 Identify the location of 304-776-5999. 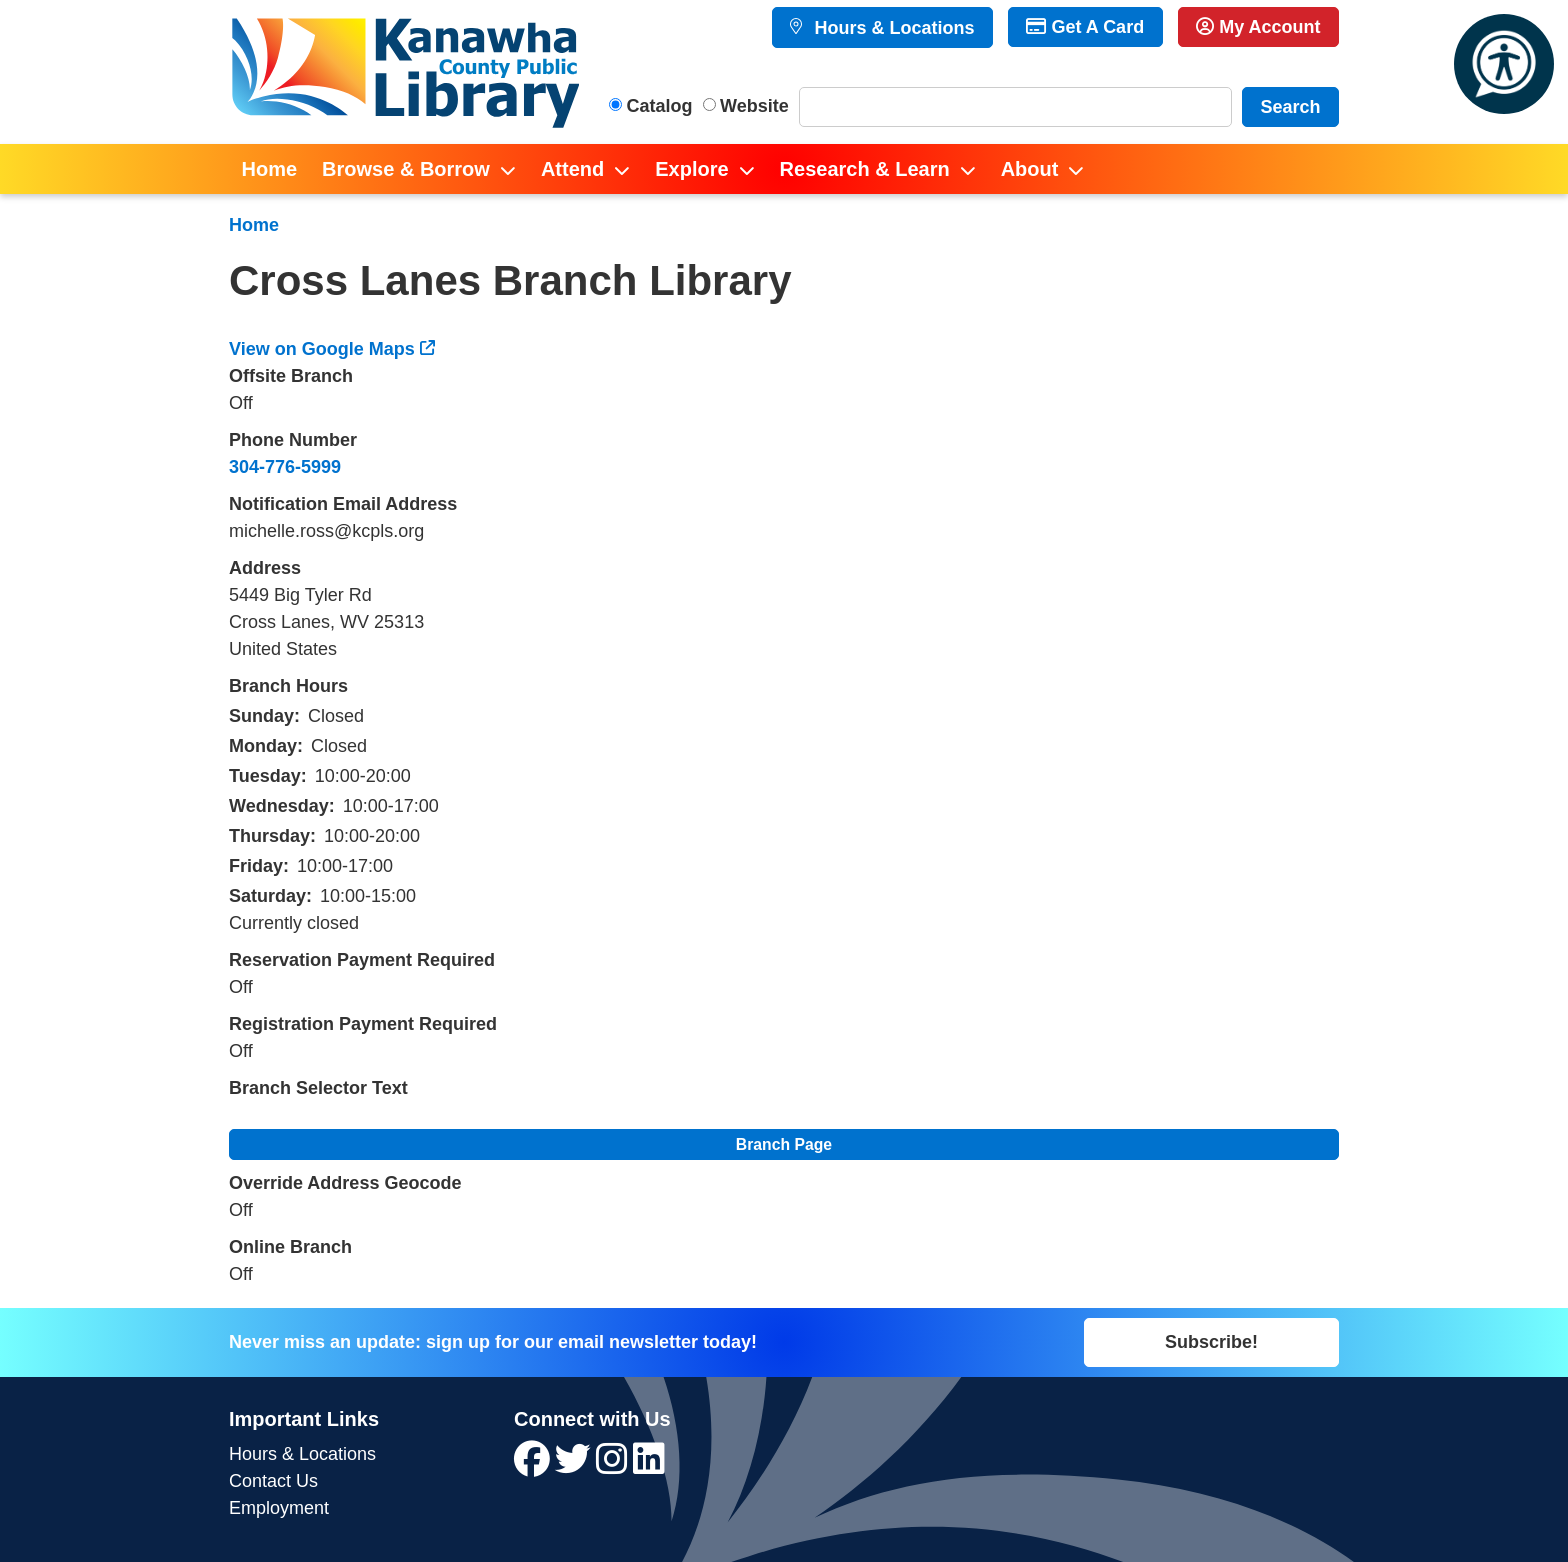
(285, 467).